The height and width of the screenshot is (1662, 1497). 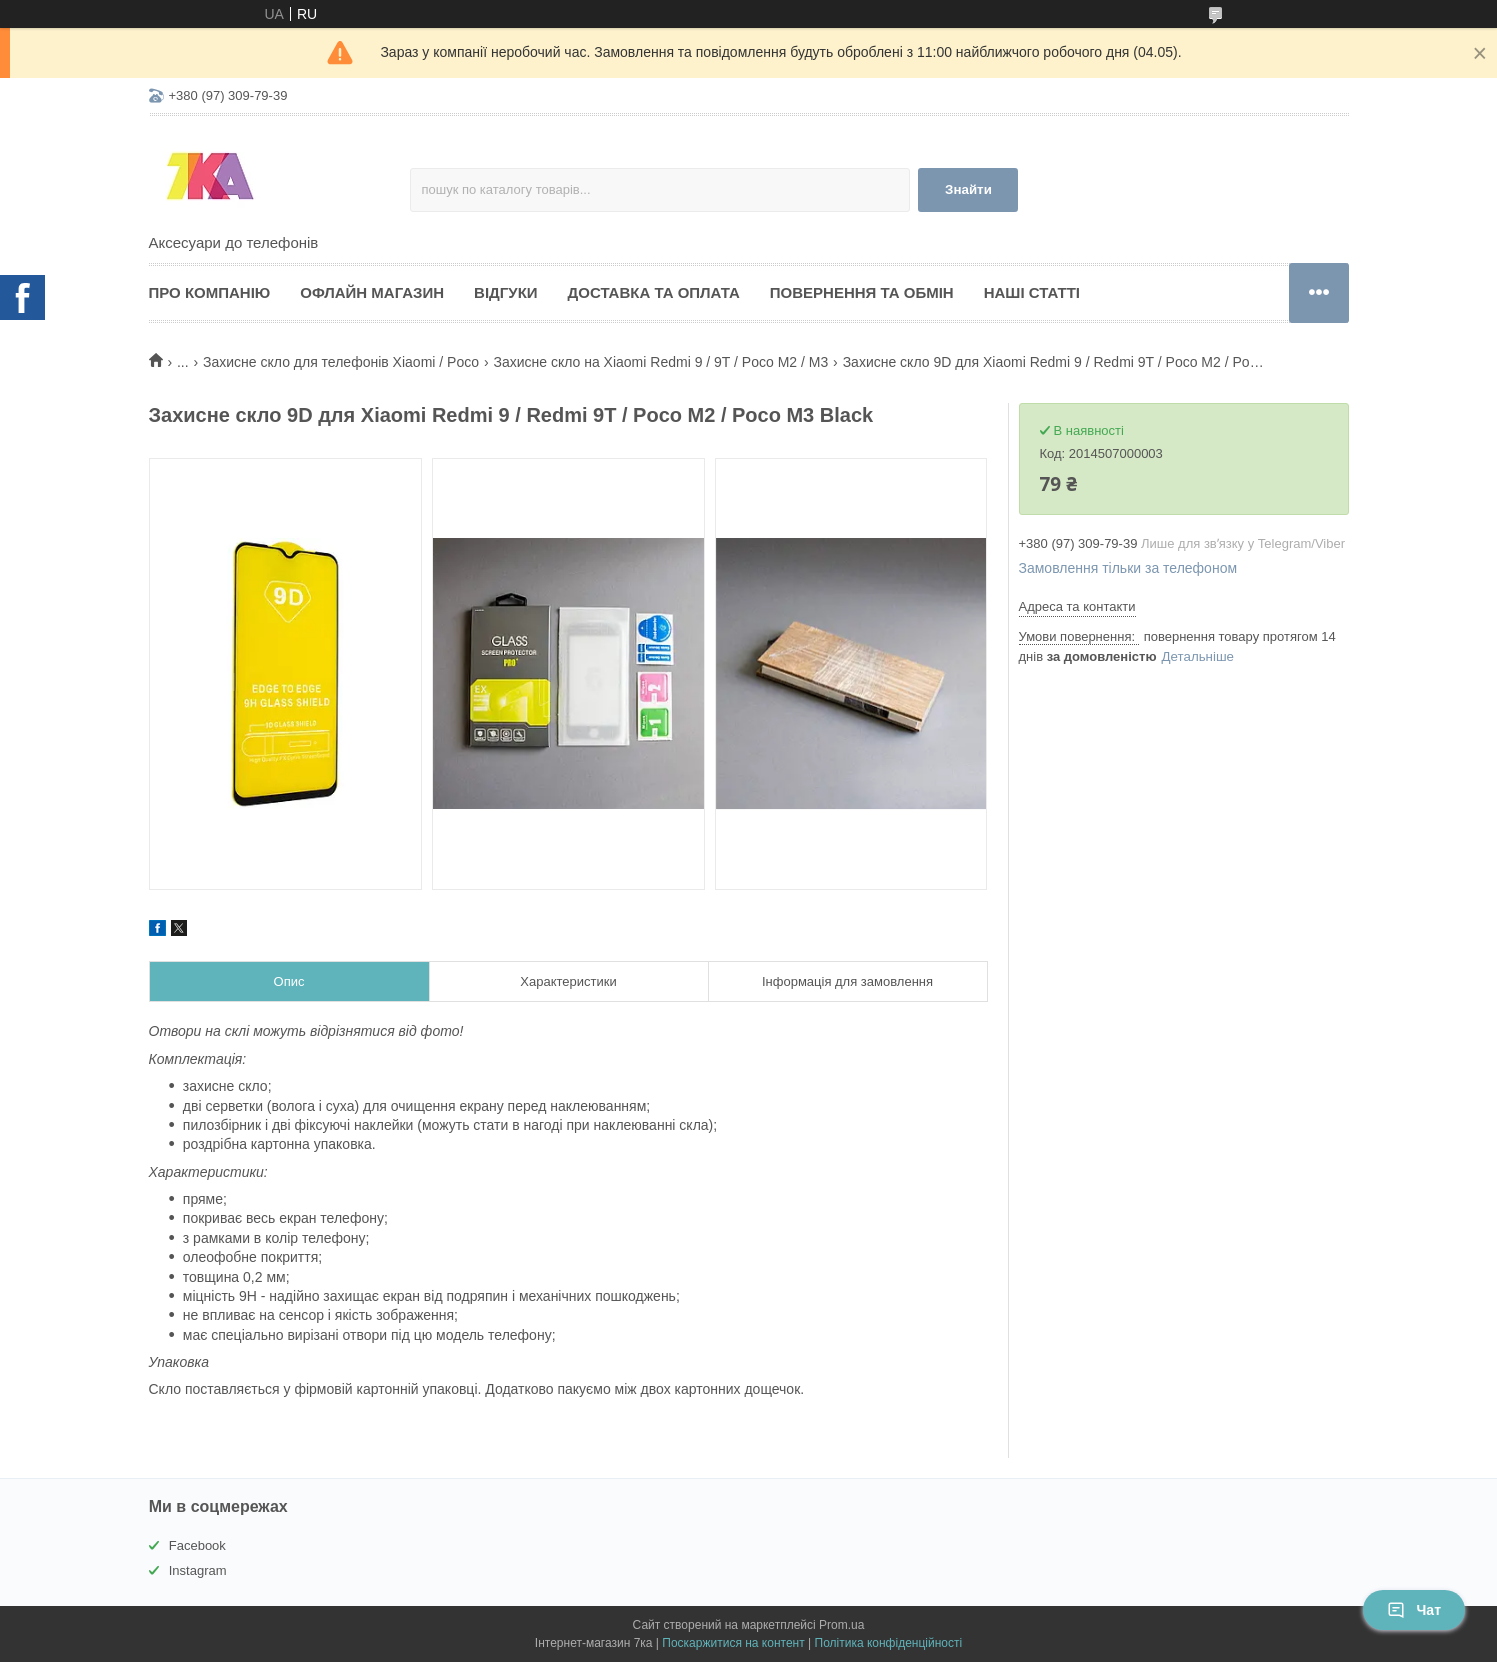 What do you see at coordinates (1032, 292) in the screenshot?
I see `Наші статті` at bounding box center [1032, 292].